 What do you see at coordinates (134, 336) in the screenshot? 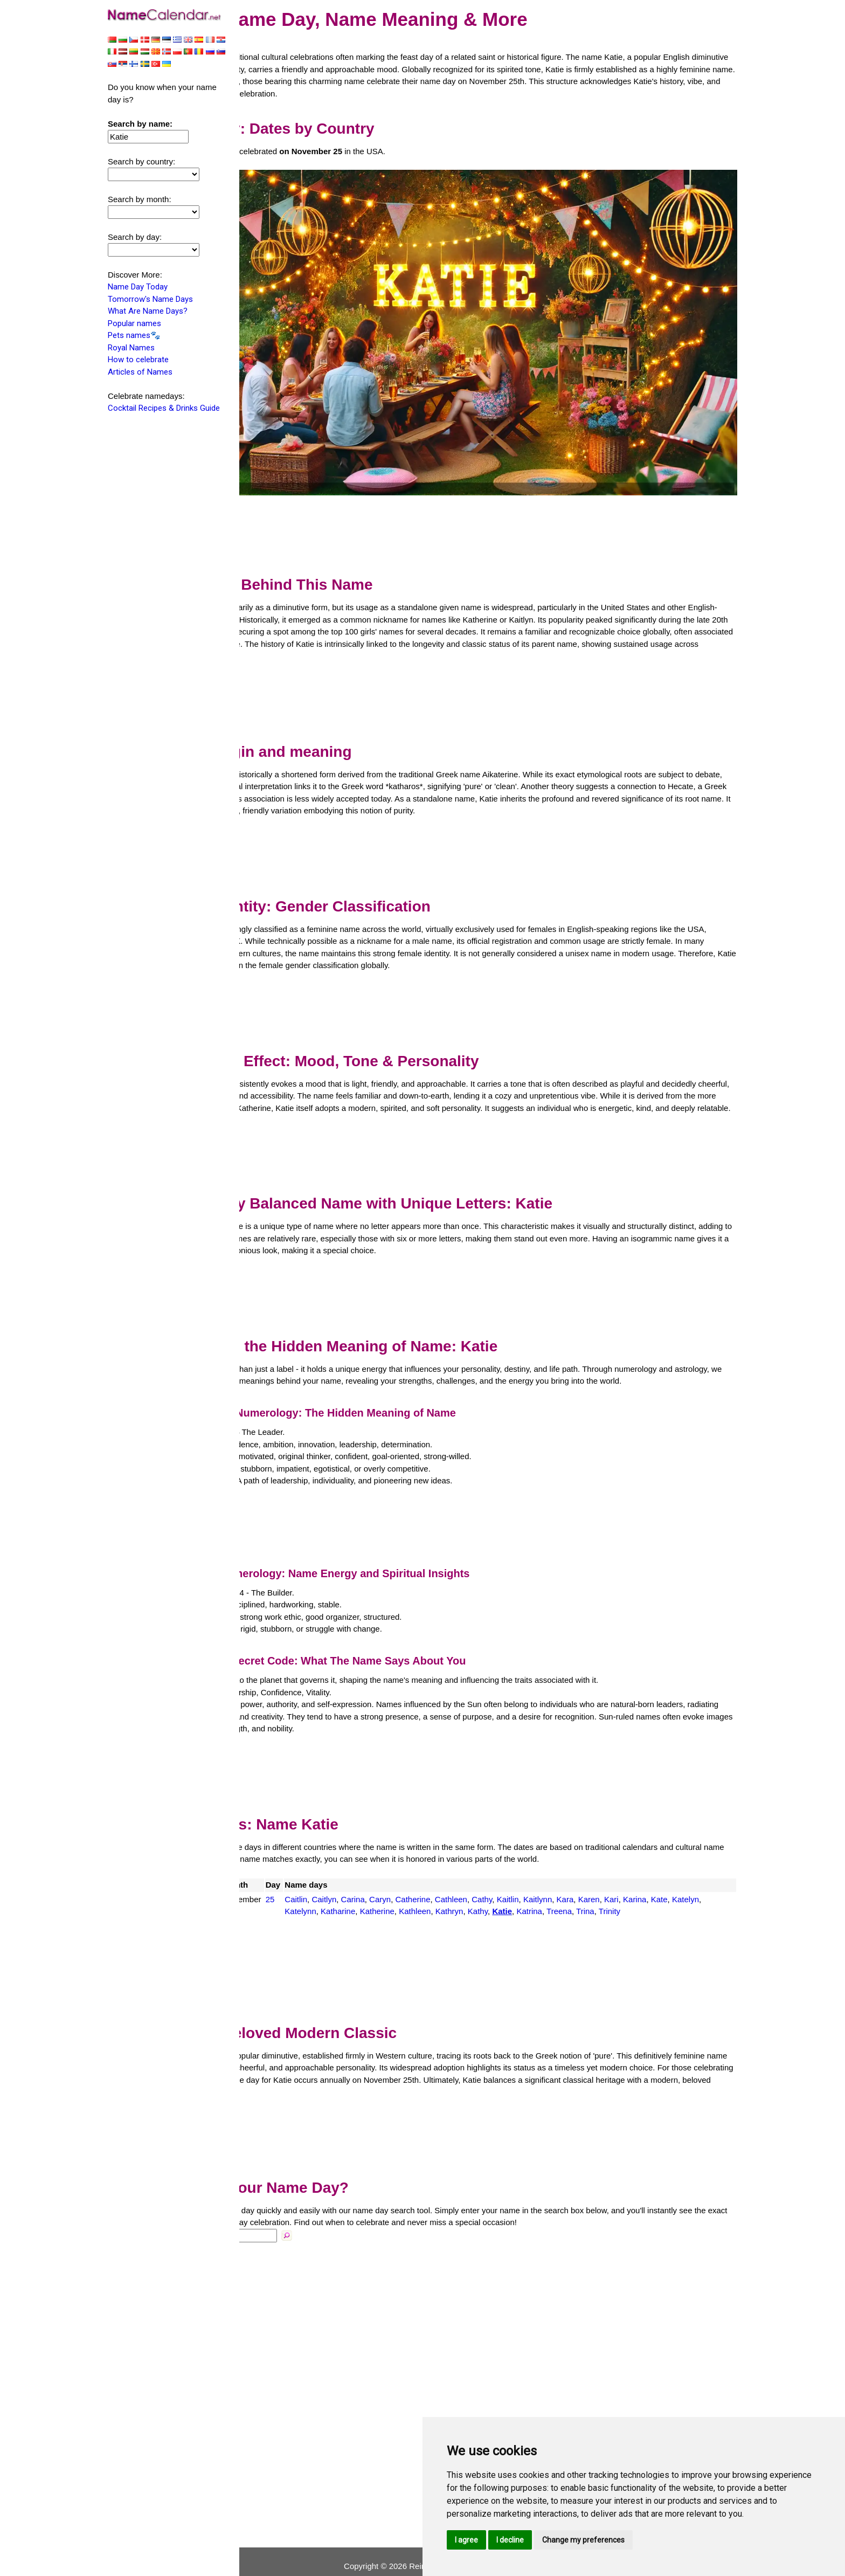
I see `Pets names🐾` at bounding box center [134, 336].